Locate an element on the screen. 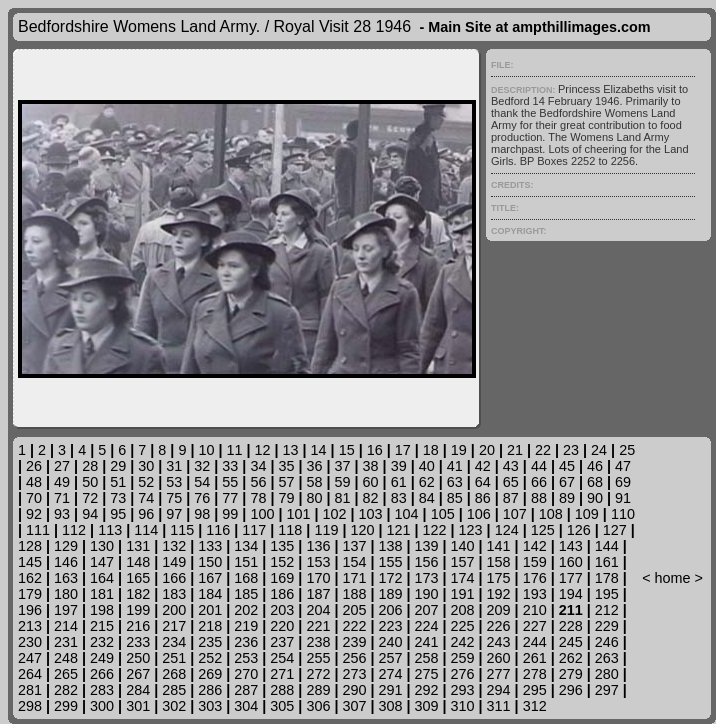 The image size is (716, 724). 191 is located at coordinates (463, 594).